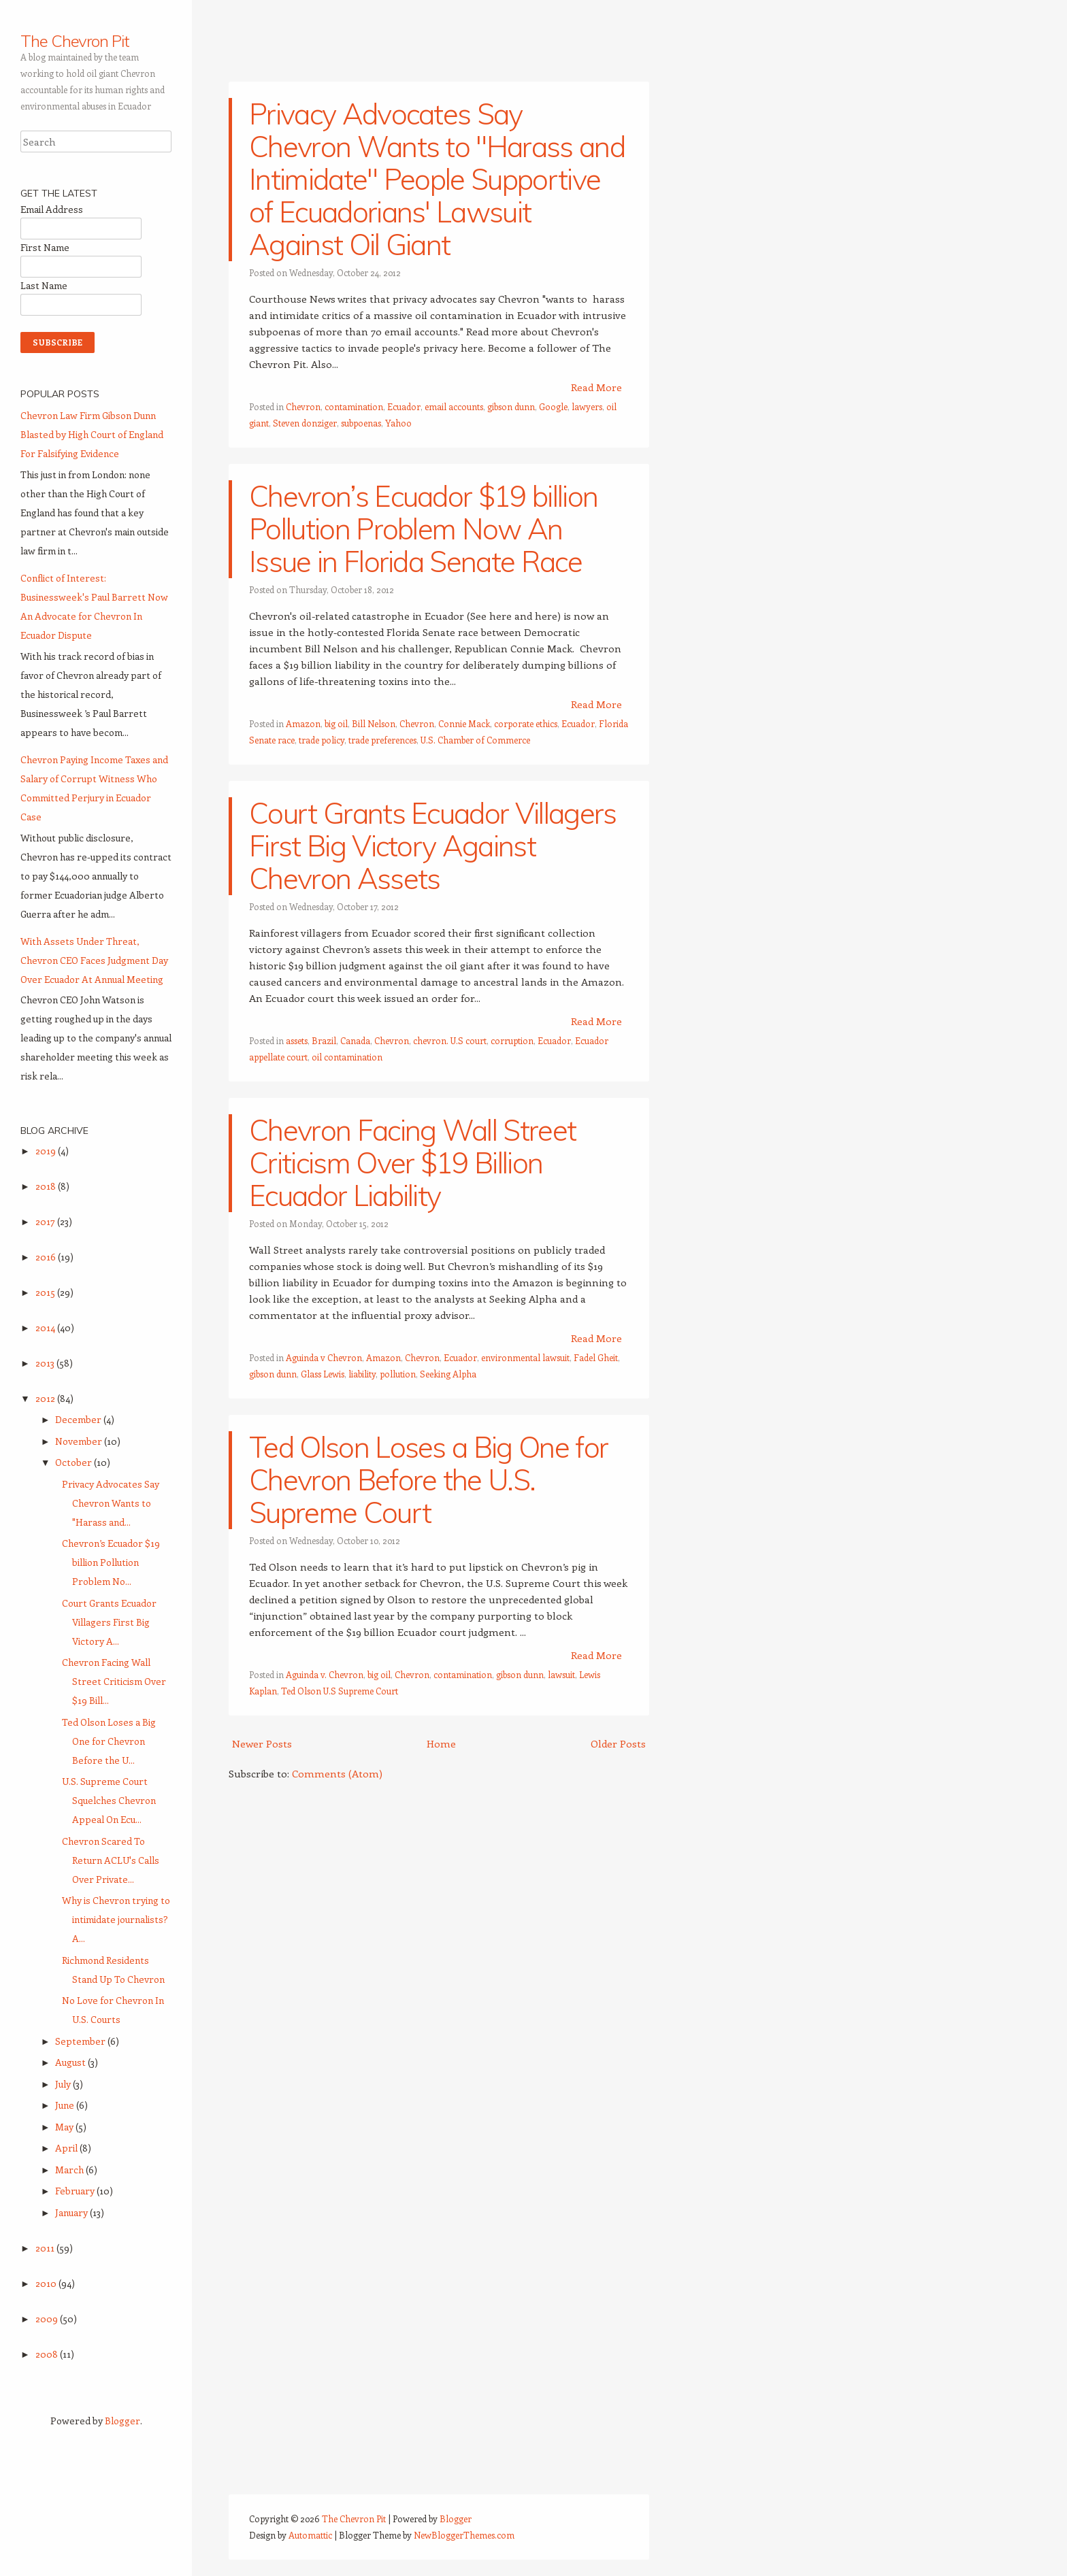  I want to click on Home, so click(441, 1743).